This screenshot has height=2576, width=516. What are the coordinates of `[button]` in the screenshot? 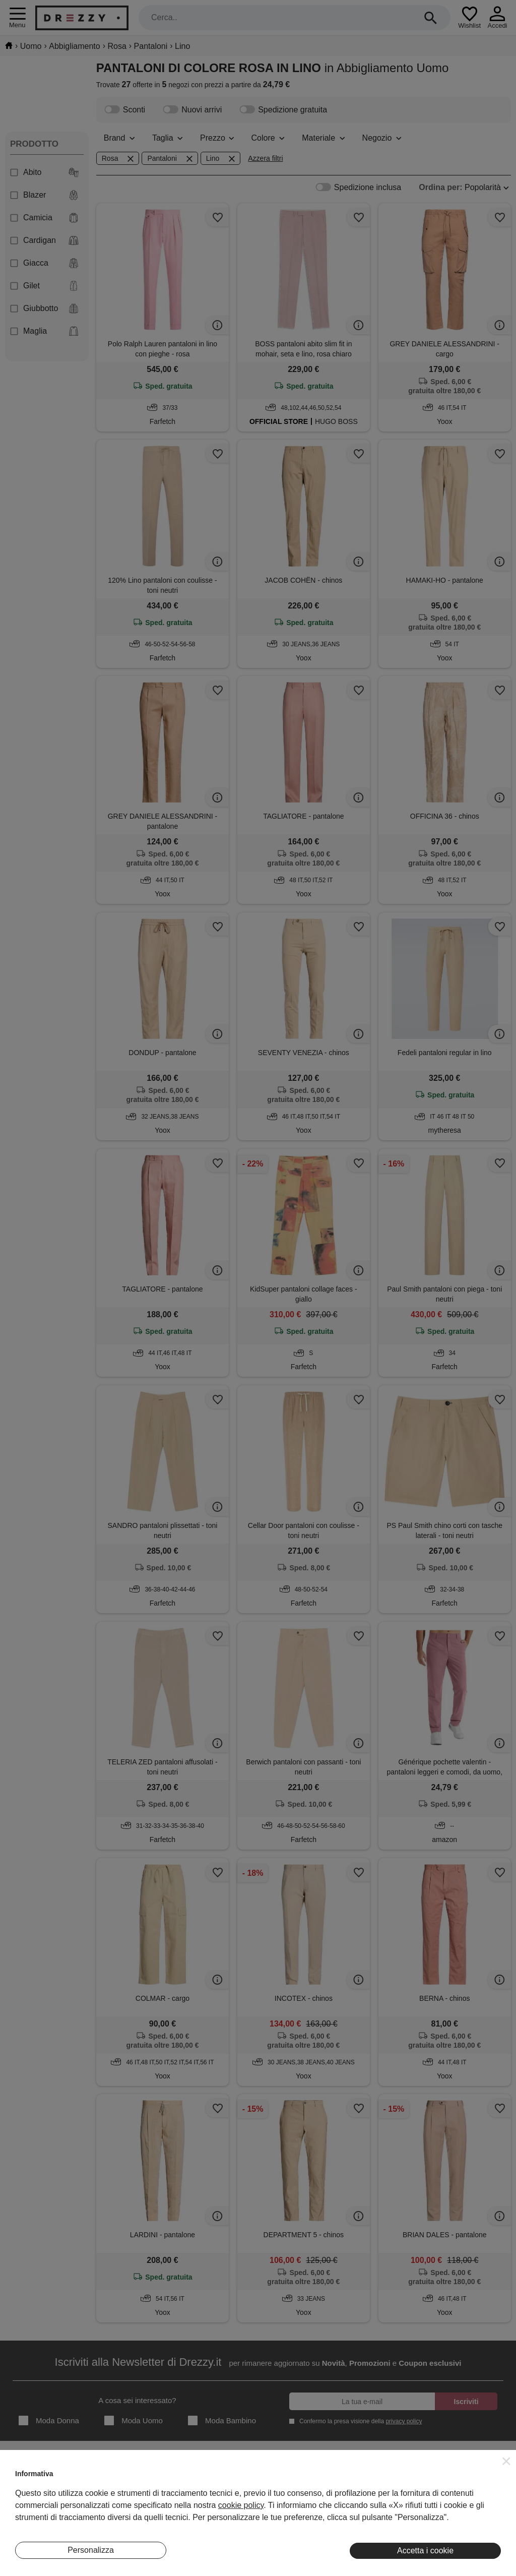 It's located at (506, 2461).